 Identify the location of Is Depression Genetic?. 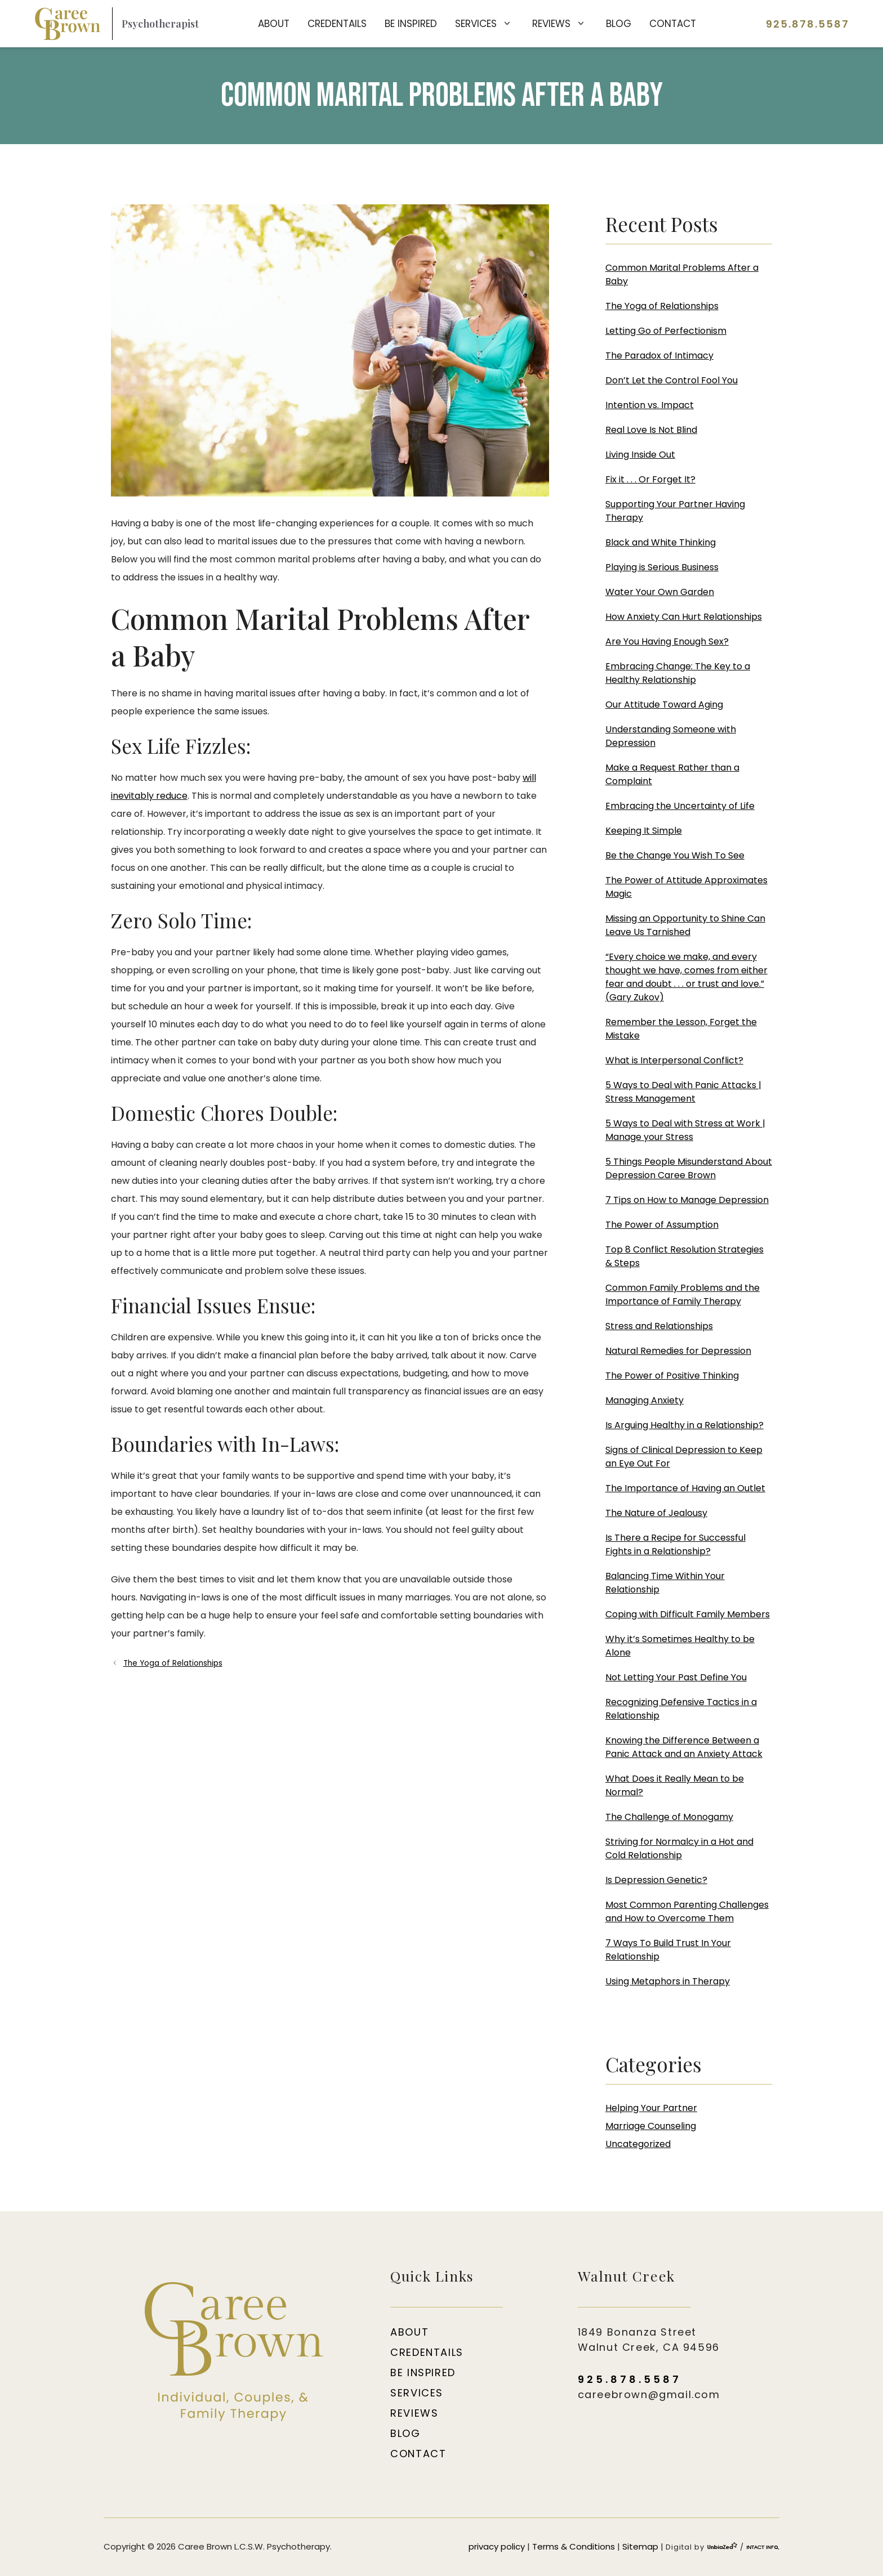
(656, 1879).